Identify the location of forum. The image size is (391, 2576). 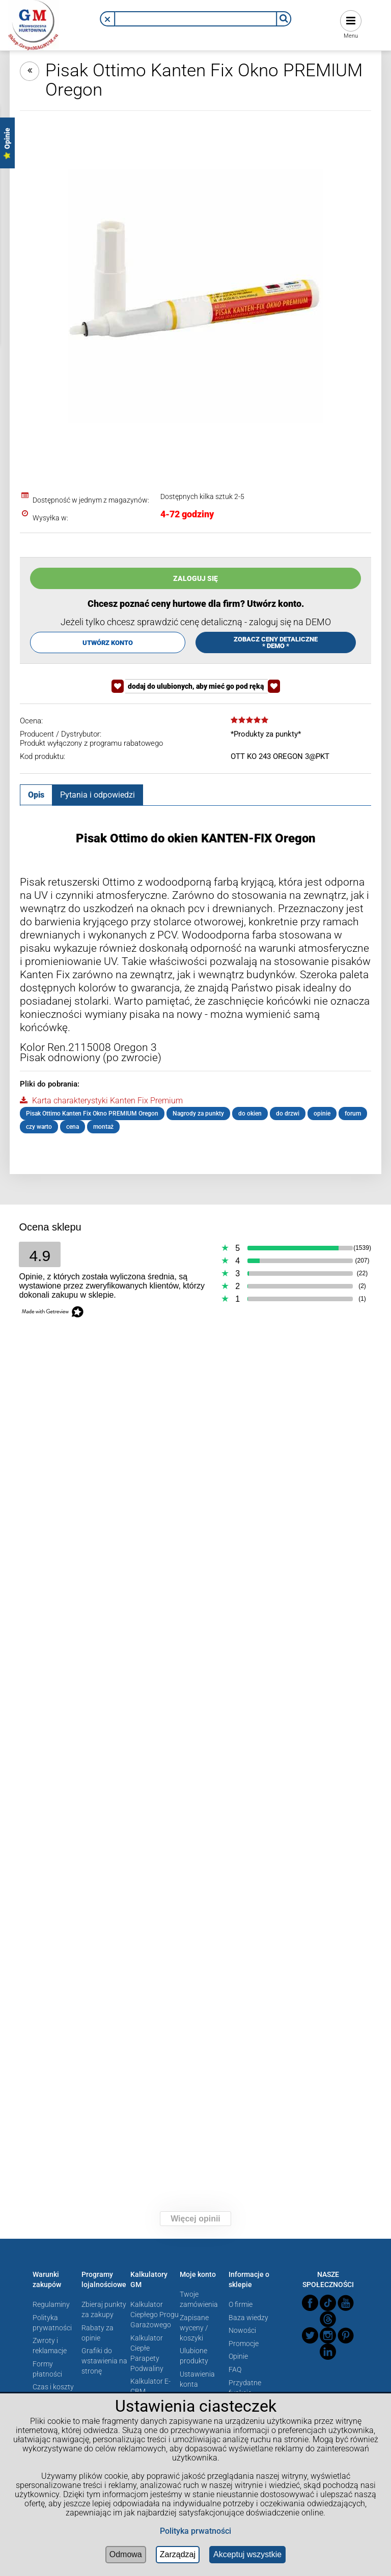
(353, 1113).